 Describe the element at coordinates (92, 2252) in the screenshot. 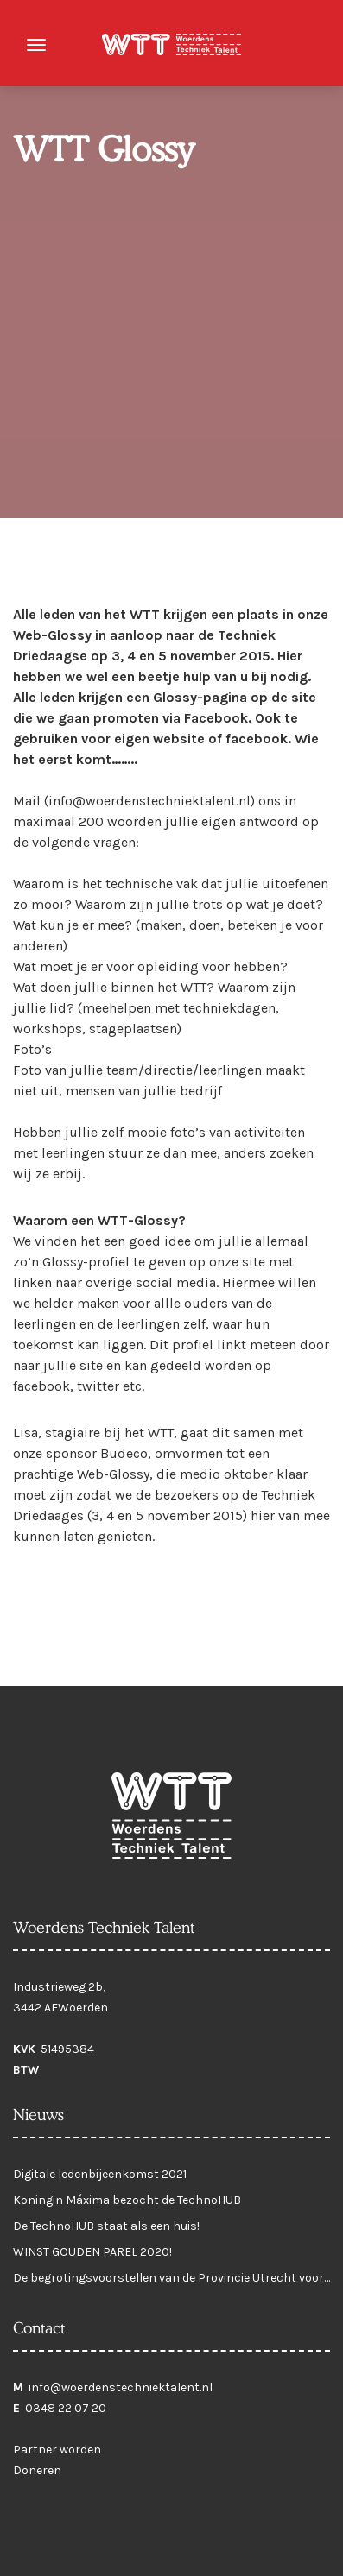

I see `WINST GOUDEN PAREL 2020!` at that location.